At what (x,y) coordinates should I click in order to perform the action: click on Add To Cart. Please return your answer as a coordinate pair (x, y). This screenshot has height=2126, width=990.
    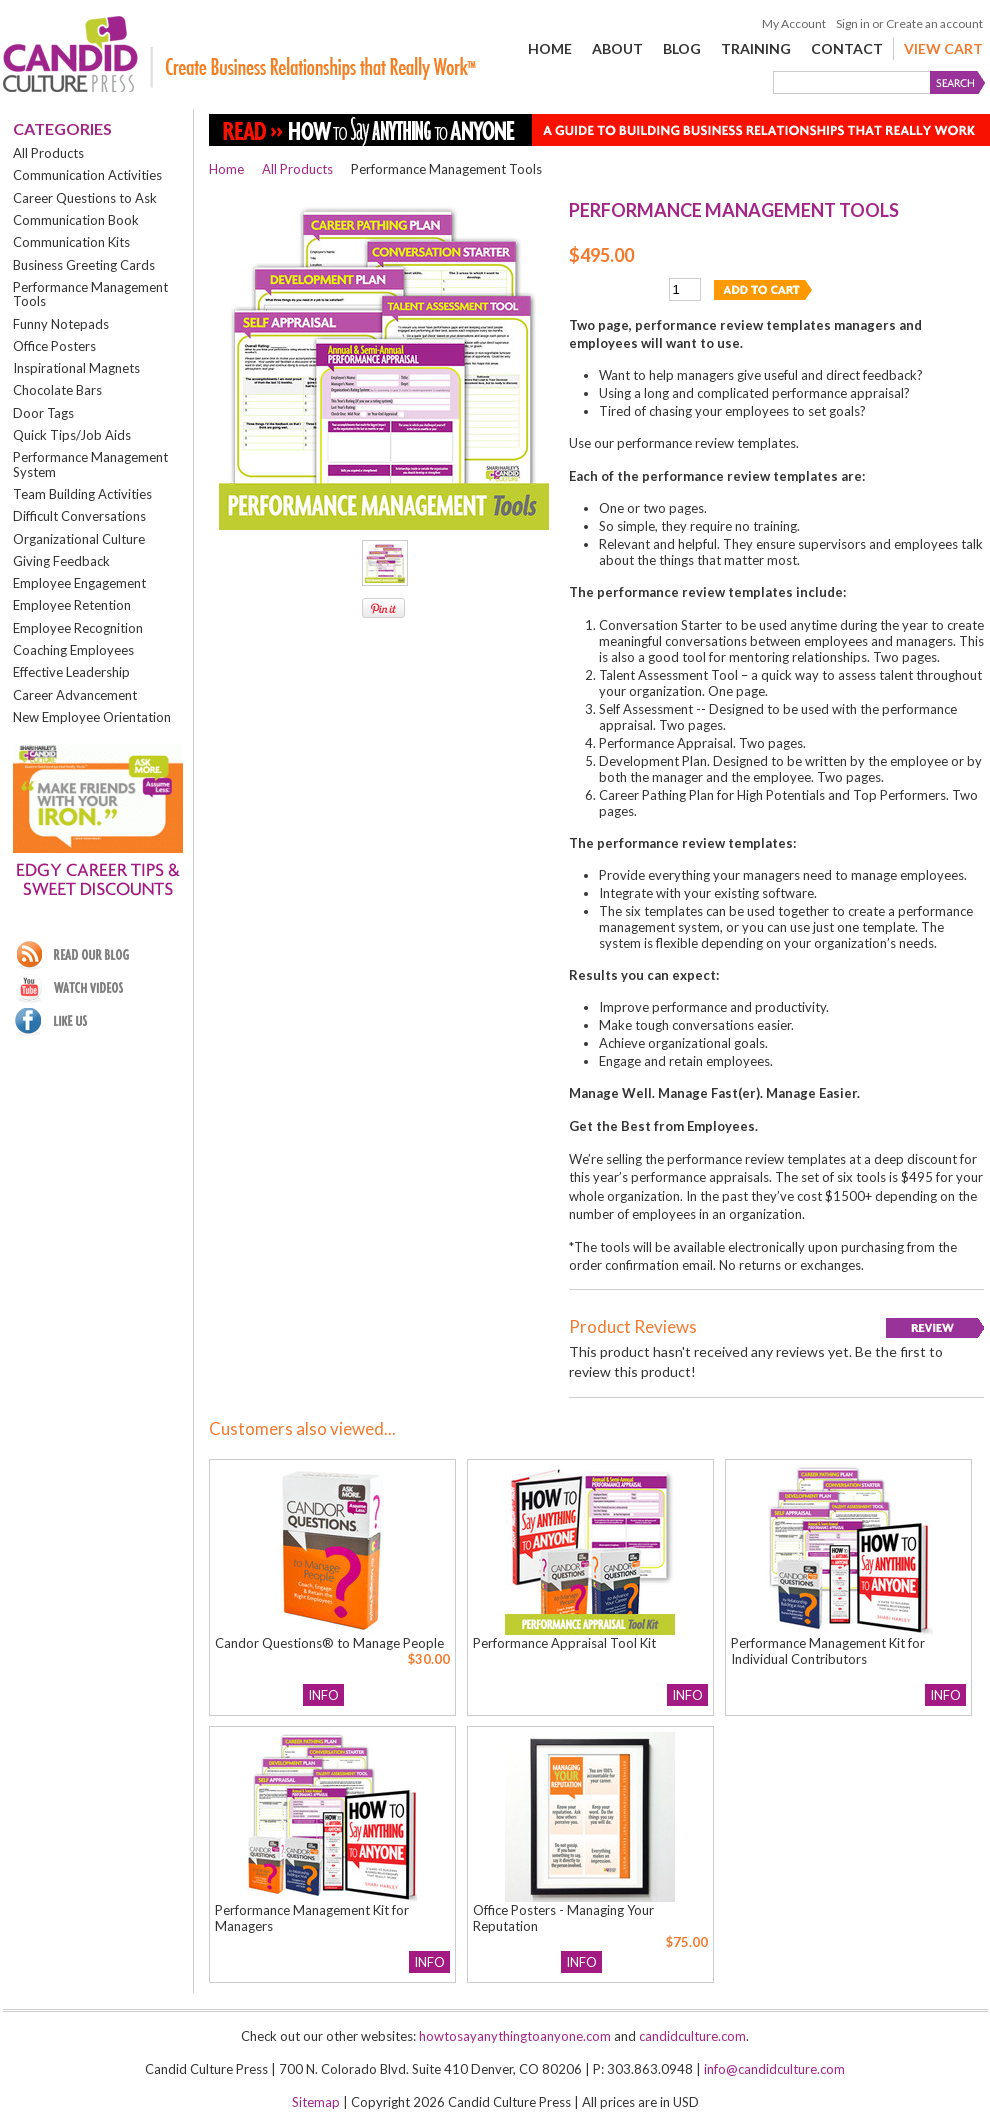
    Looking at the image, I should click on (395, 1695).